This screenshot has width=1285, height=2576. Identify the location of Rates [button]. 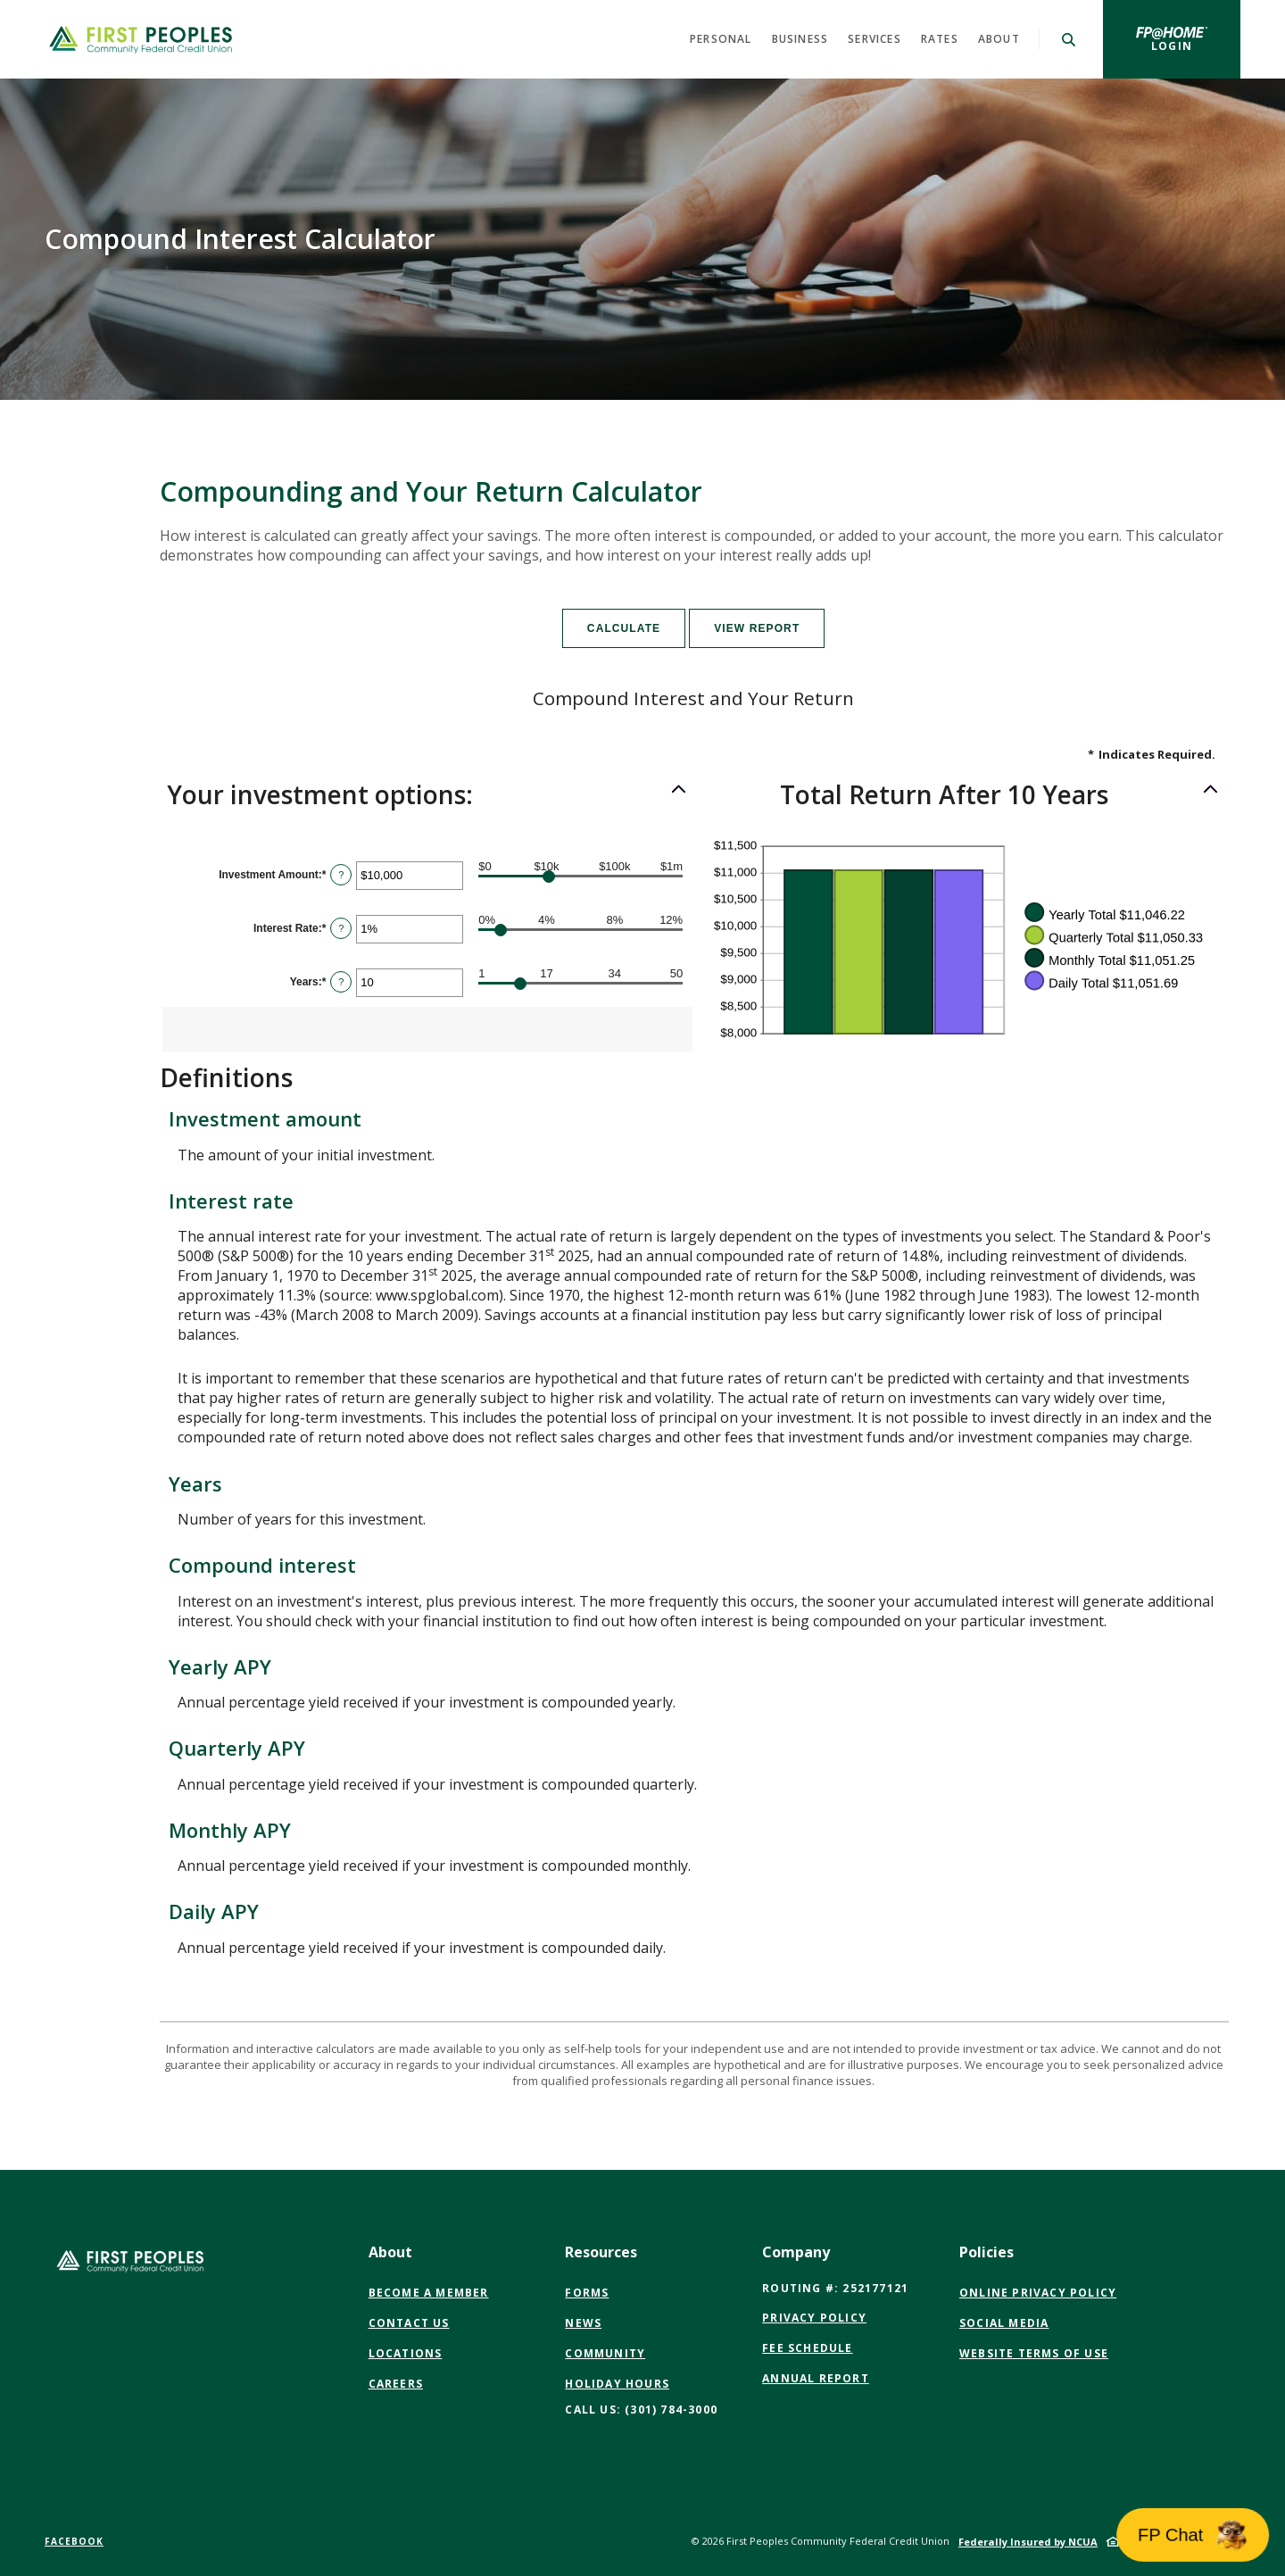
(939, 38).